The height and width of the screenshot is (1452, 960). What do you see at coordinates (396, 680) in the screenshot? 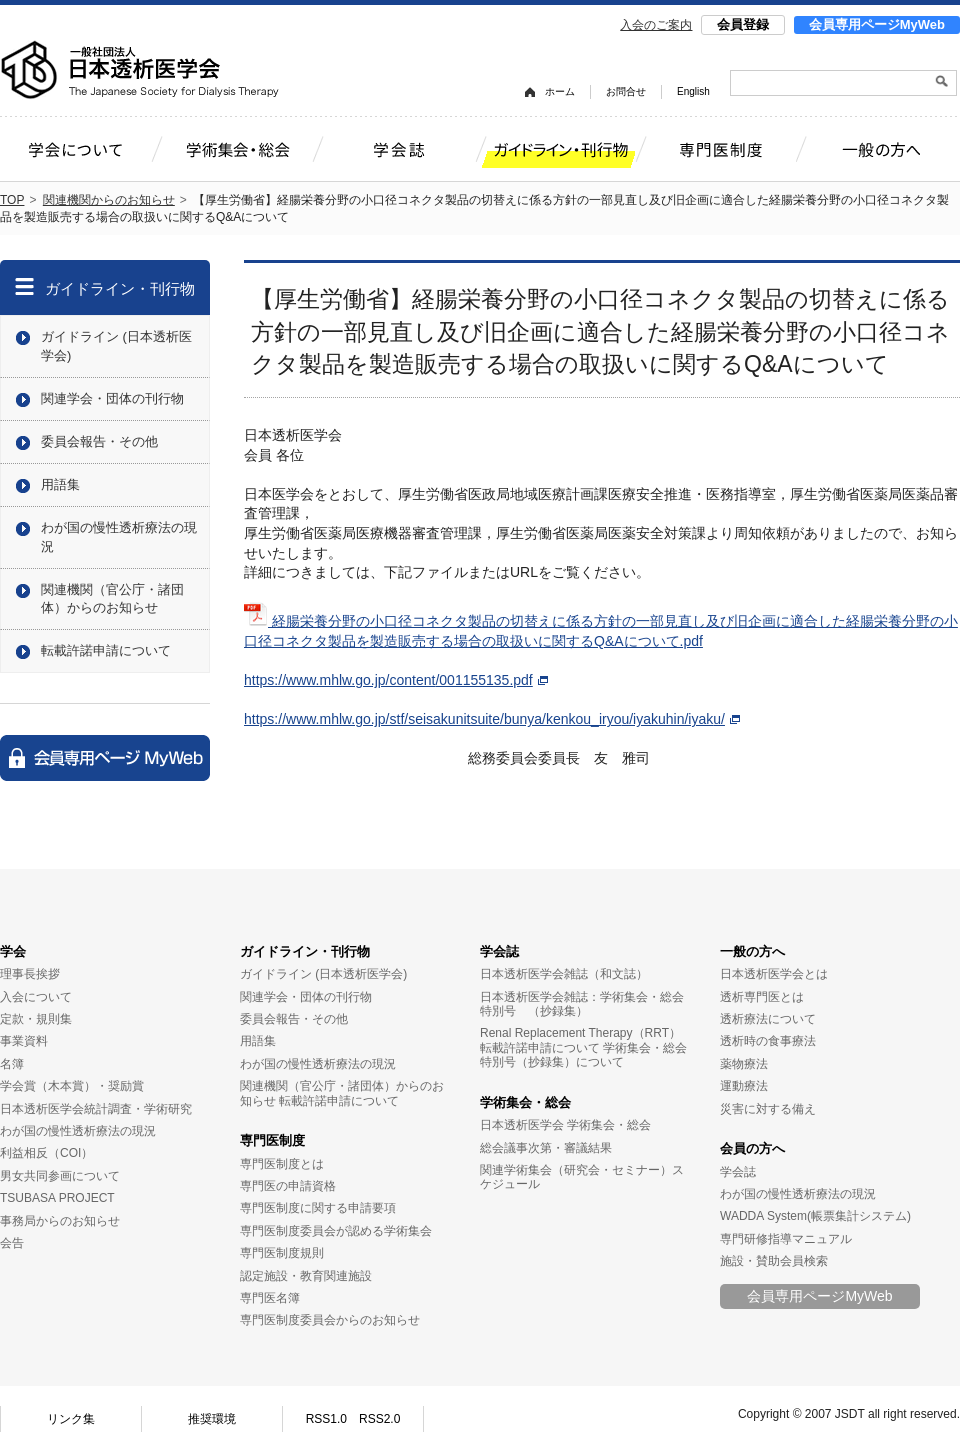
I see `https://www.mhlw.go.jp/content/001155135.pdf` at bounding box center [396, 680].